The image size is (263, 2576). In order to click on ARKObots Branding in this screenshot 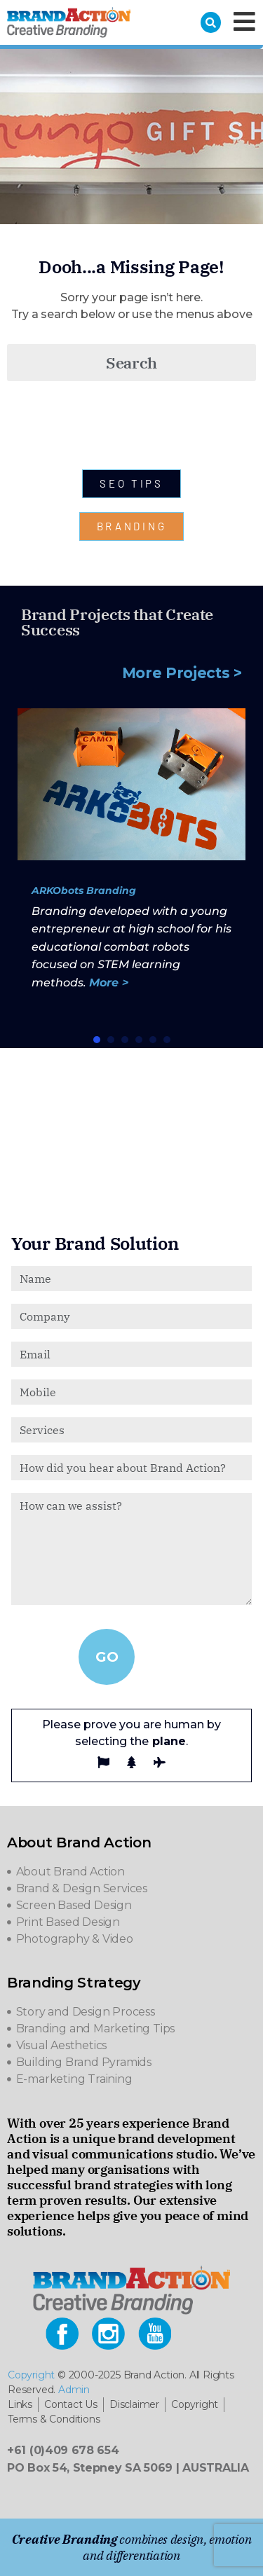, I will do `click(84, 890)`.